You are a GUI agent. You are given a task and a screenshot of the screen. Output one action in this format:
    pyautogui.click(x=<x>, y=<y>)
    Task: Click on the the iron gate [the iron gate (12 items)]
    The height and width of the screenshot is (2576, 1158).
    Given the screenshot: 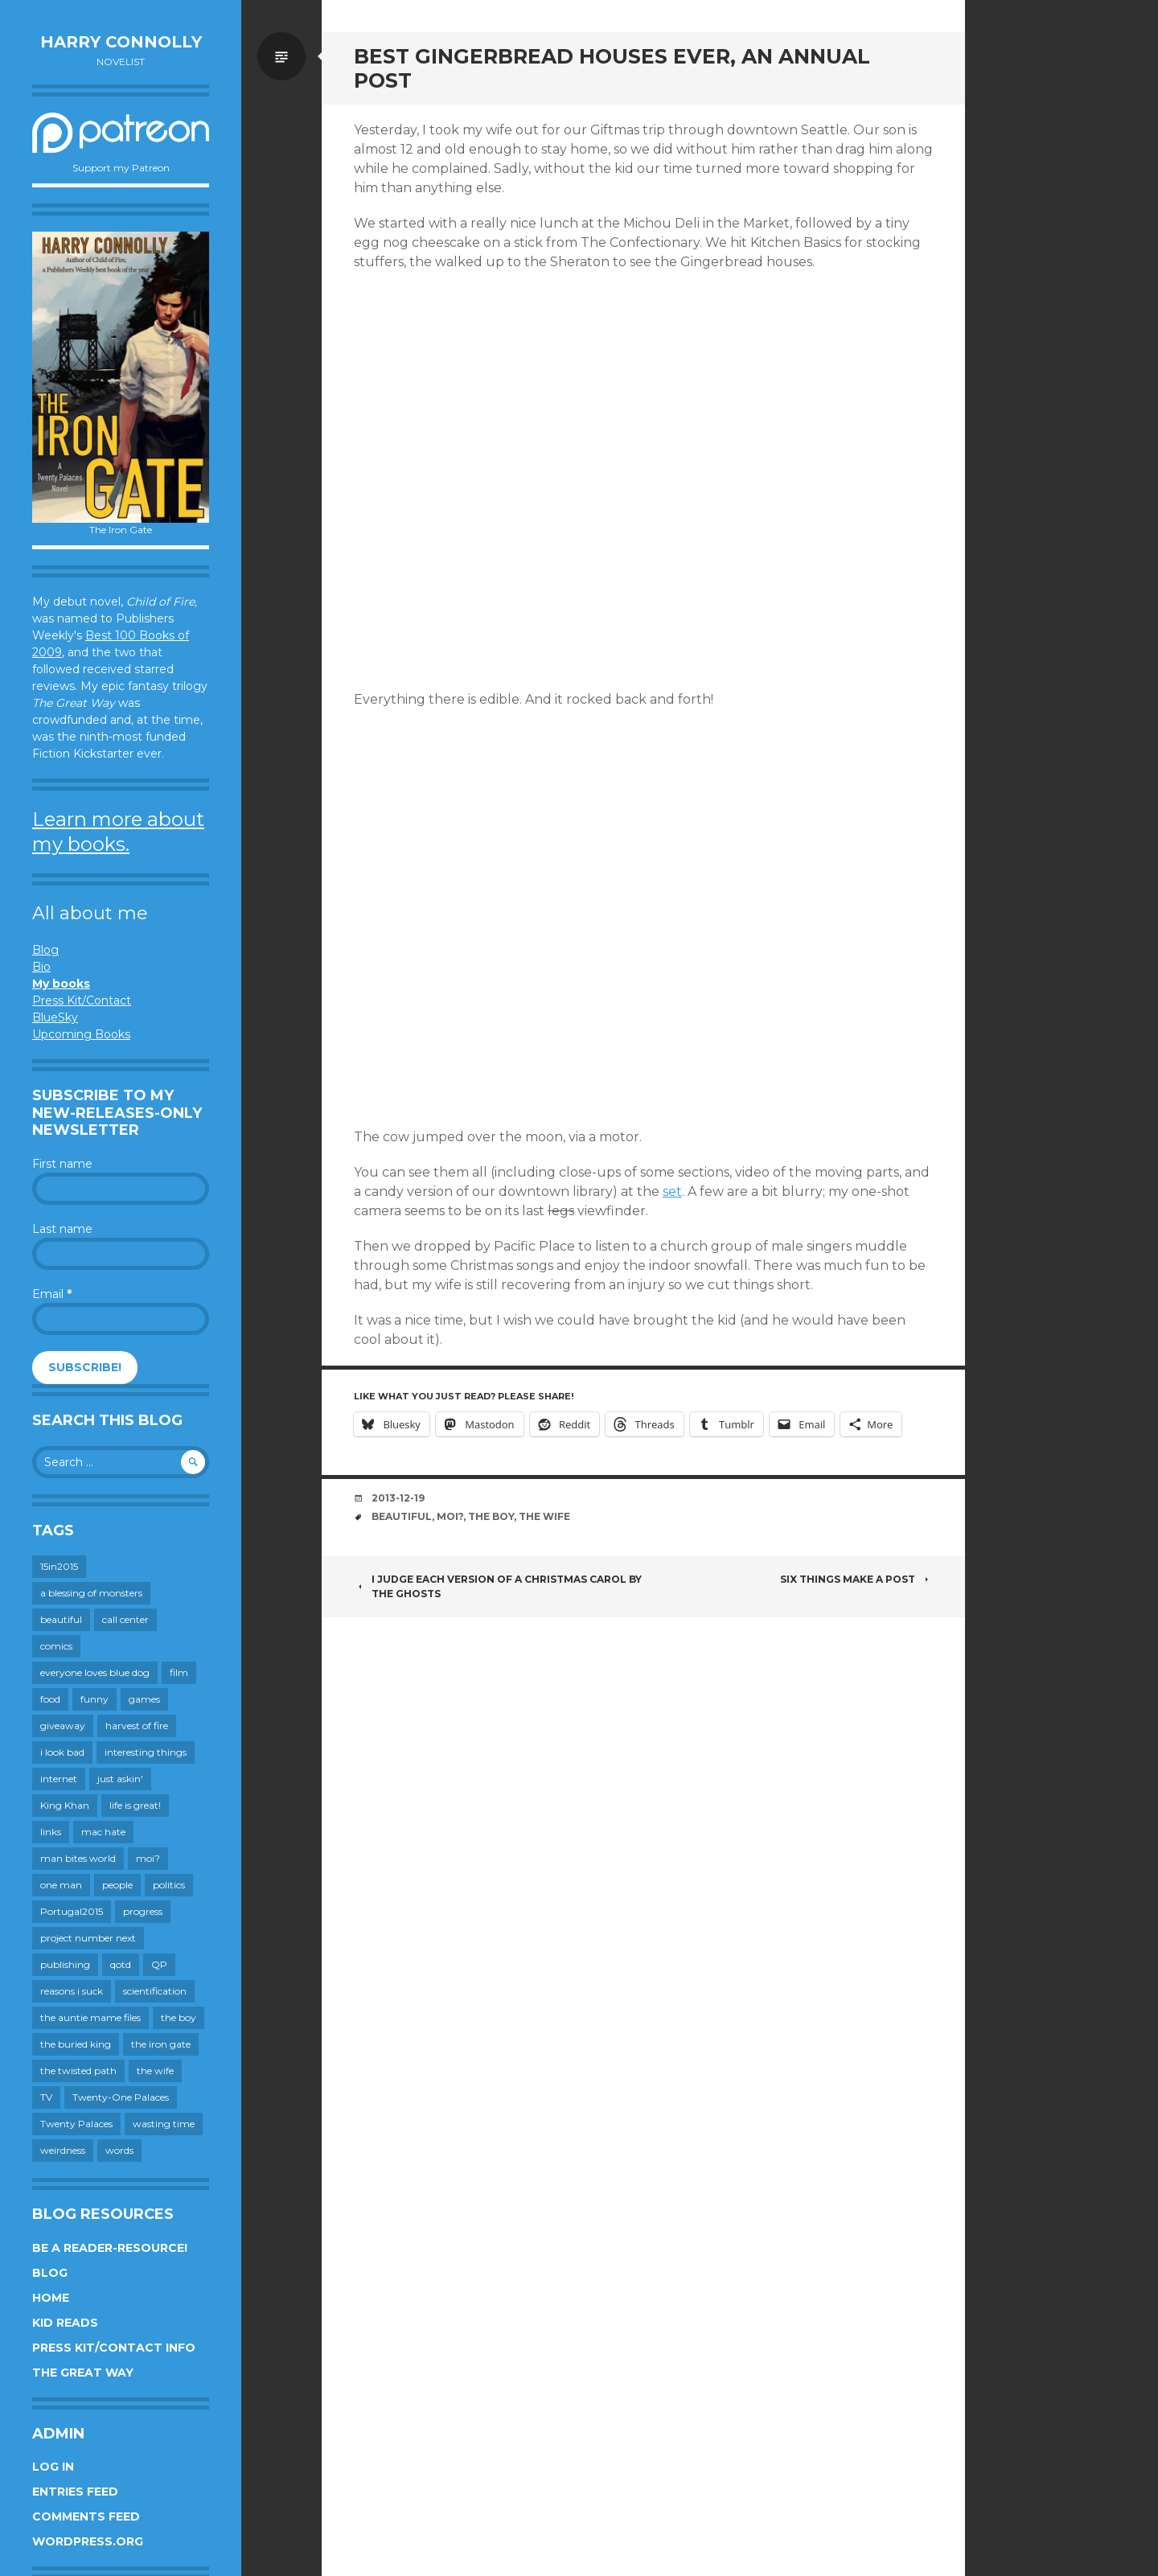 What is the action you would take?
    pyautogui.click(x=161, y=2044)
    